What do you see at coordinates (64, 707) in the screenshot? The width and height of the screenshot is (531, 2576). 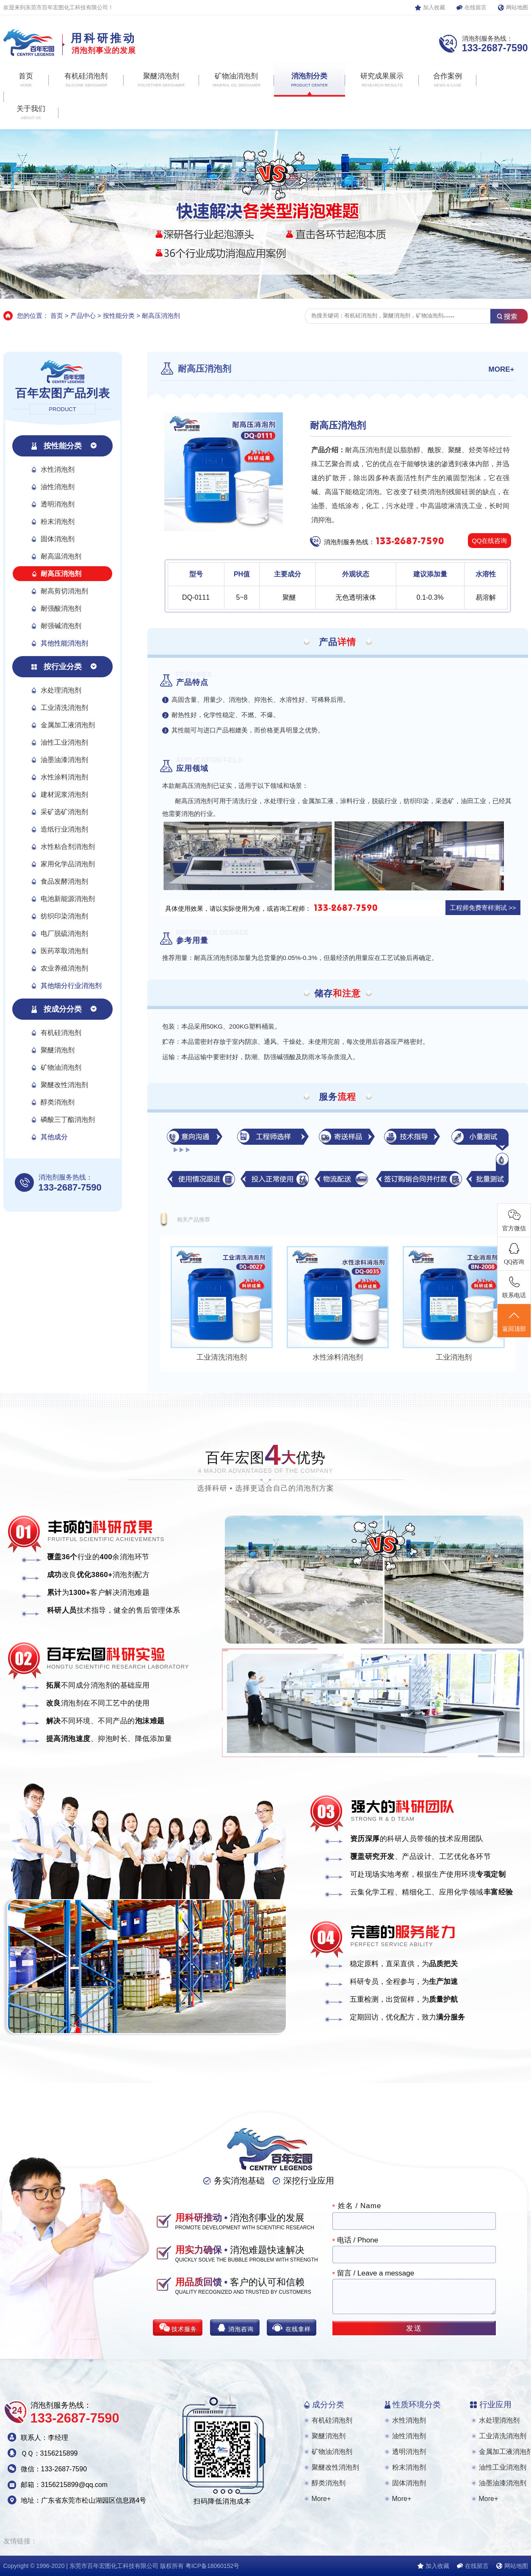 I see `工业清洗消泡剂` at bounding box center [64, 707].